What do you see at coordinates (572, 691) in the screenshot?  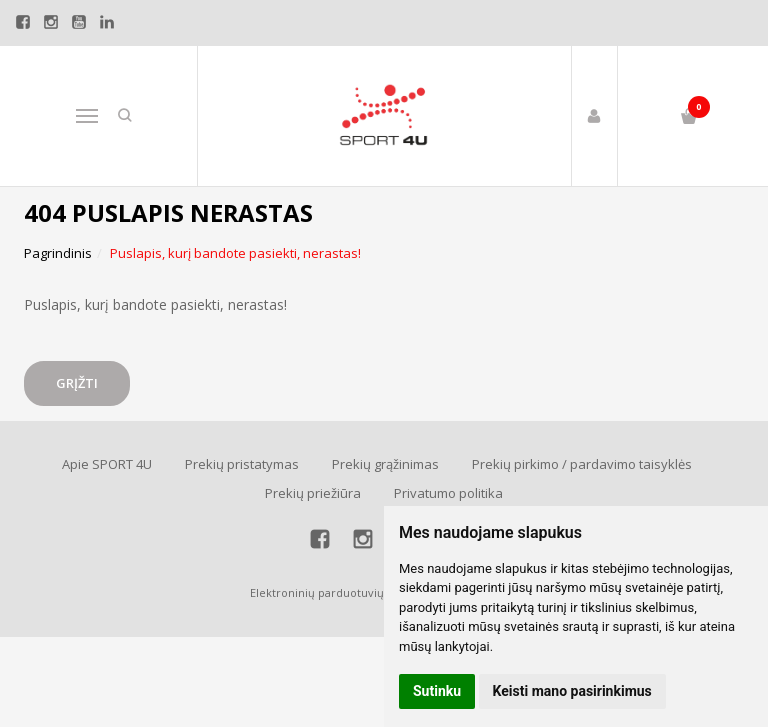 I see `Keisti mano pasirinkimus [button]` at bounding box center [572, 691].